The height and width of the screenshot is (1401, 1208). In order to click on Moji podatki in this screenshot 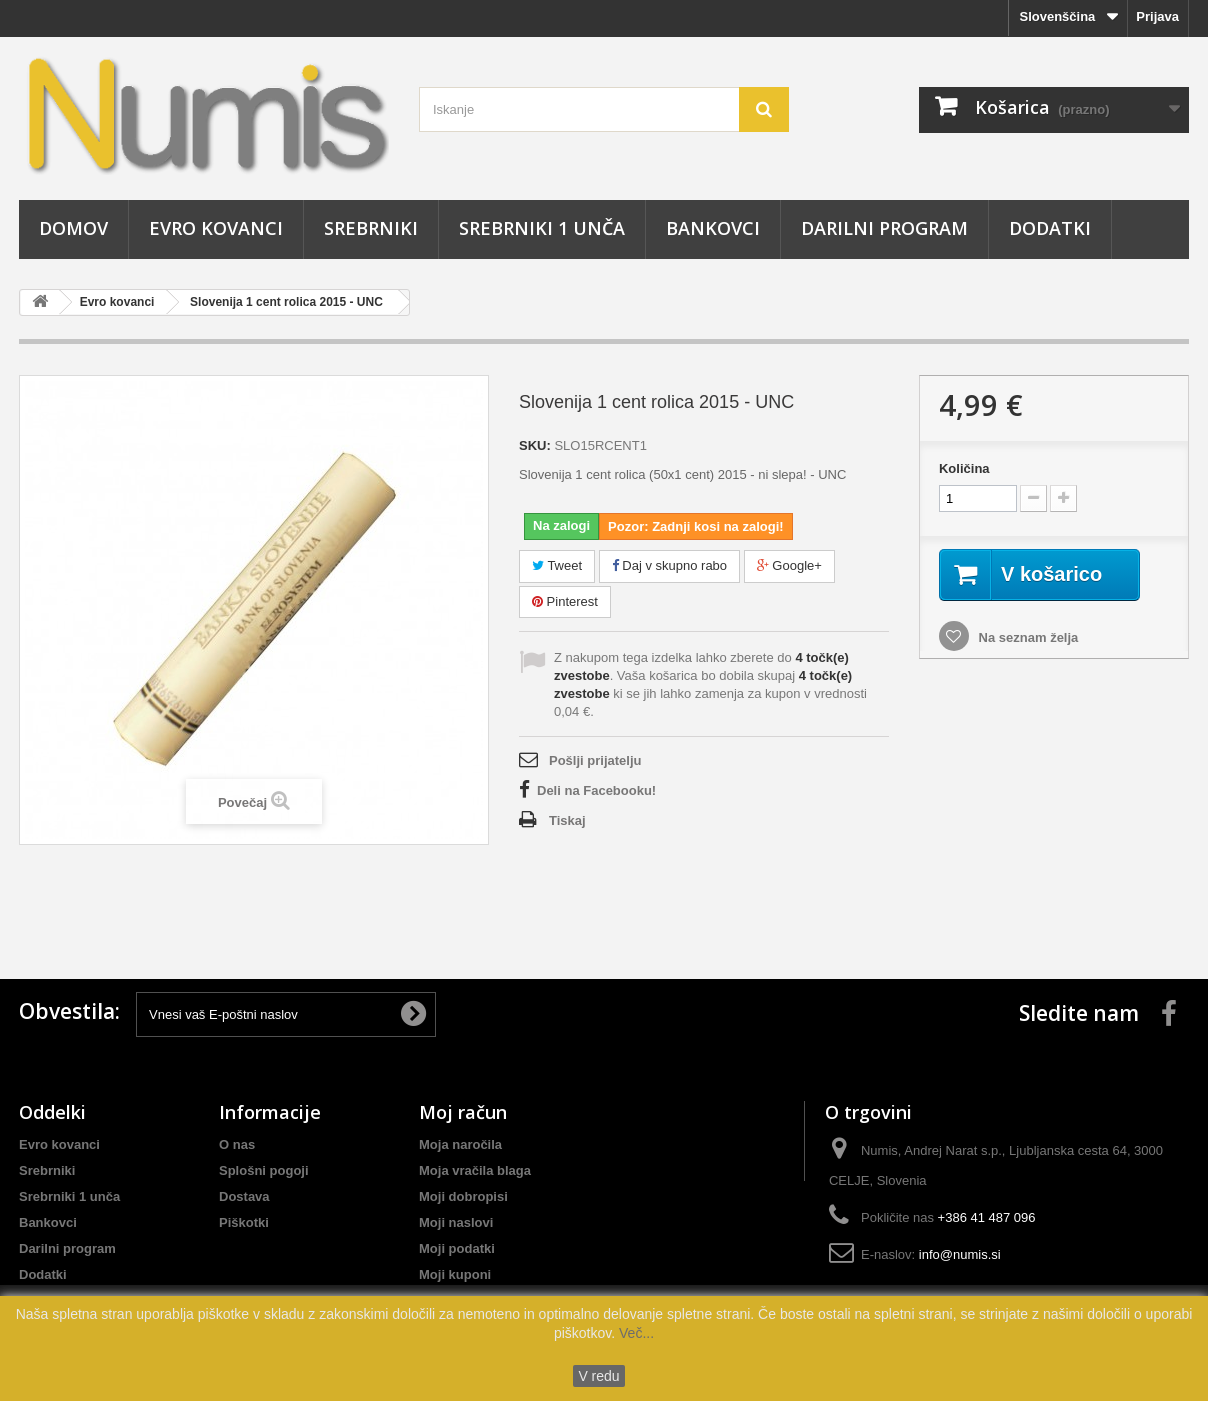, I will do `click(457, 1248)`.